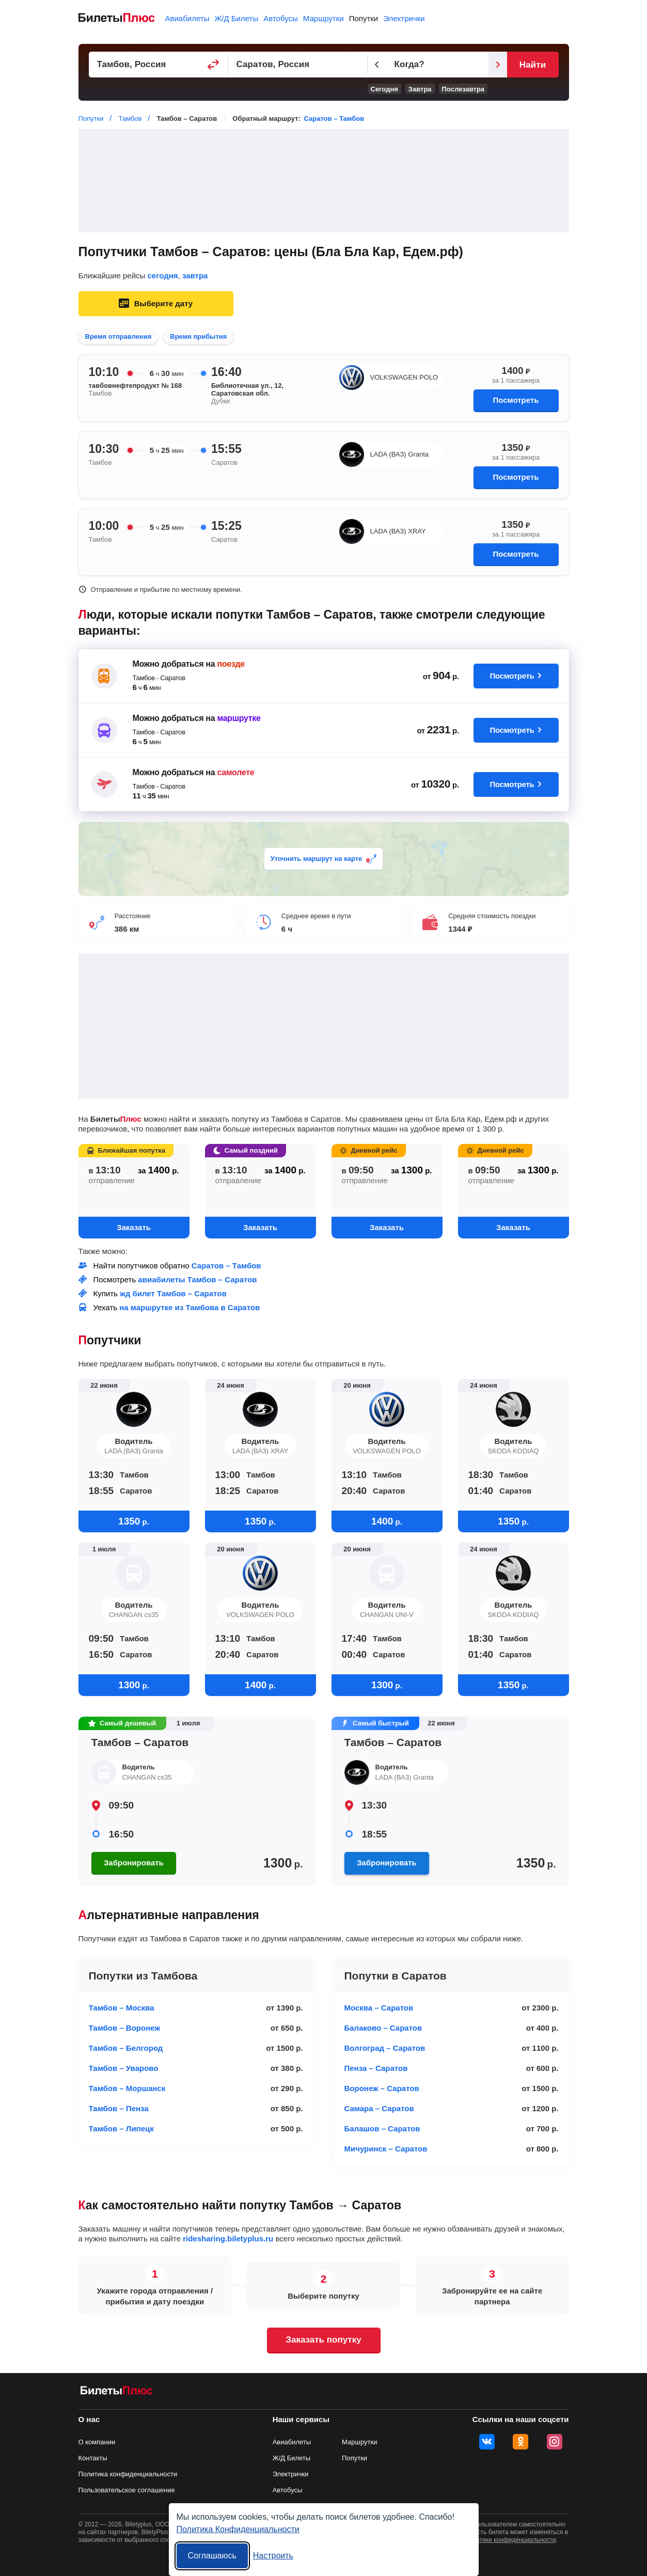 This screenshot has width=647, height=2576. What do you see at coordinates (298, 64) in the screenshot?
I see `[Пункт прибытия]` at bounding box center [298, 64].